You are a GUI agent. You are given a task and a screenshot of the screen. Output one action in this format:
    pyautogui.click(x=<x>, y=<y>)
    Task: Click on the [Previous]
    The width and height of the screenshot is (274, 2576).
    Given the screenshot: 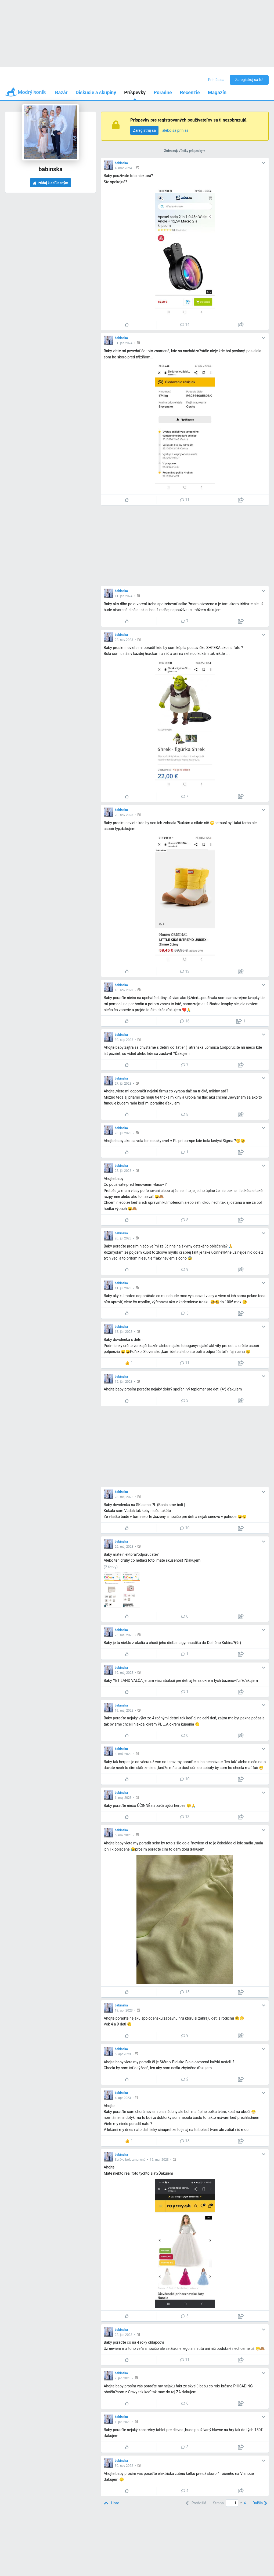 What is the action you would take?
    pyautogui.click(x=195, y=2503)
    